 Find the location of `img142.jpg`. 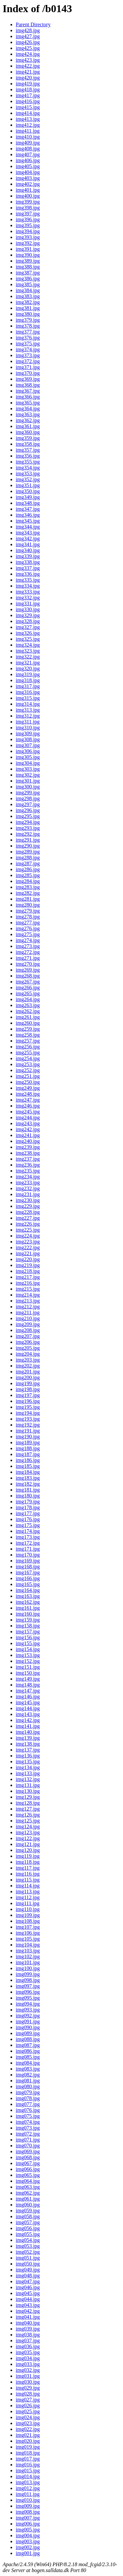

img142.jpg is located at coordinates (28, 1720).